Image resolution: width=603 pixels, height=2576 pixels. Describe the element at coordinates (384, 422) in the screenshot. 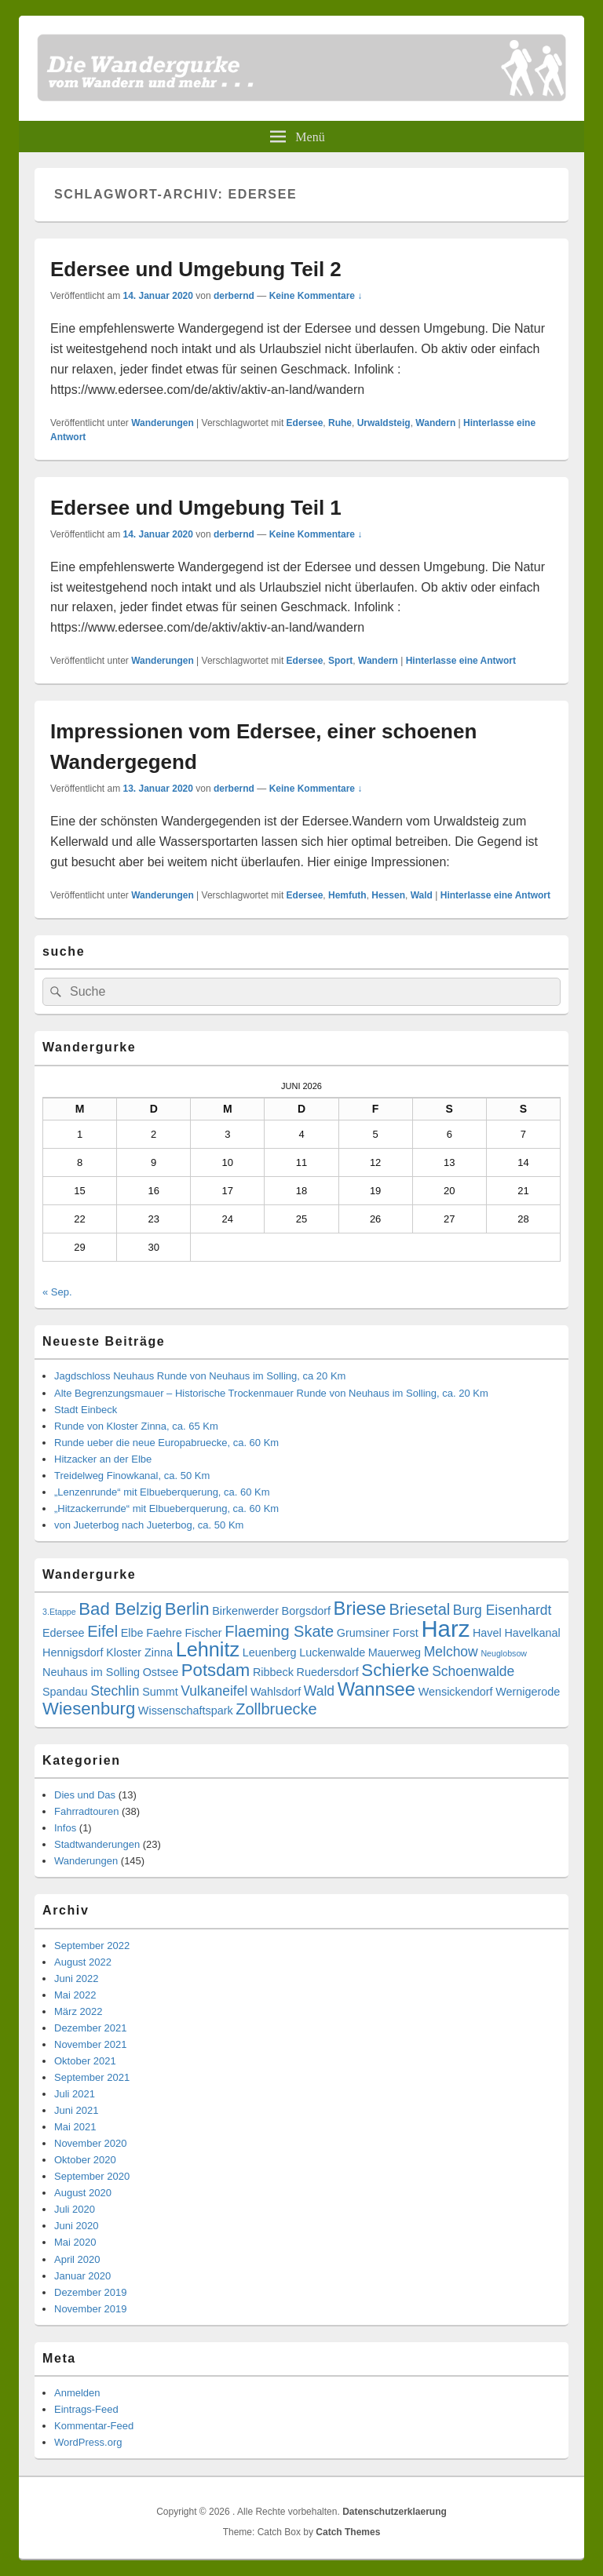

I see `Urwaldsteig` at that location.